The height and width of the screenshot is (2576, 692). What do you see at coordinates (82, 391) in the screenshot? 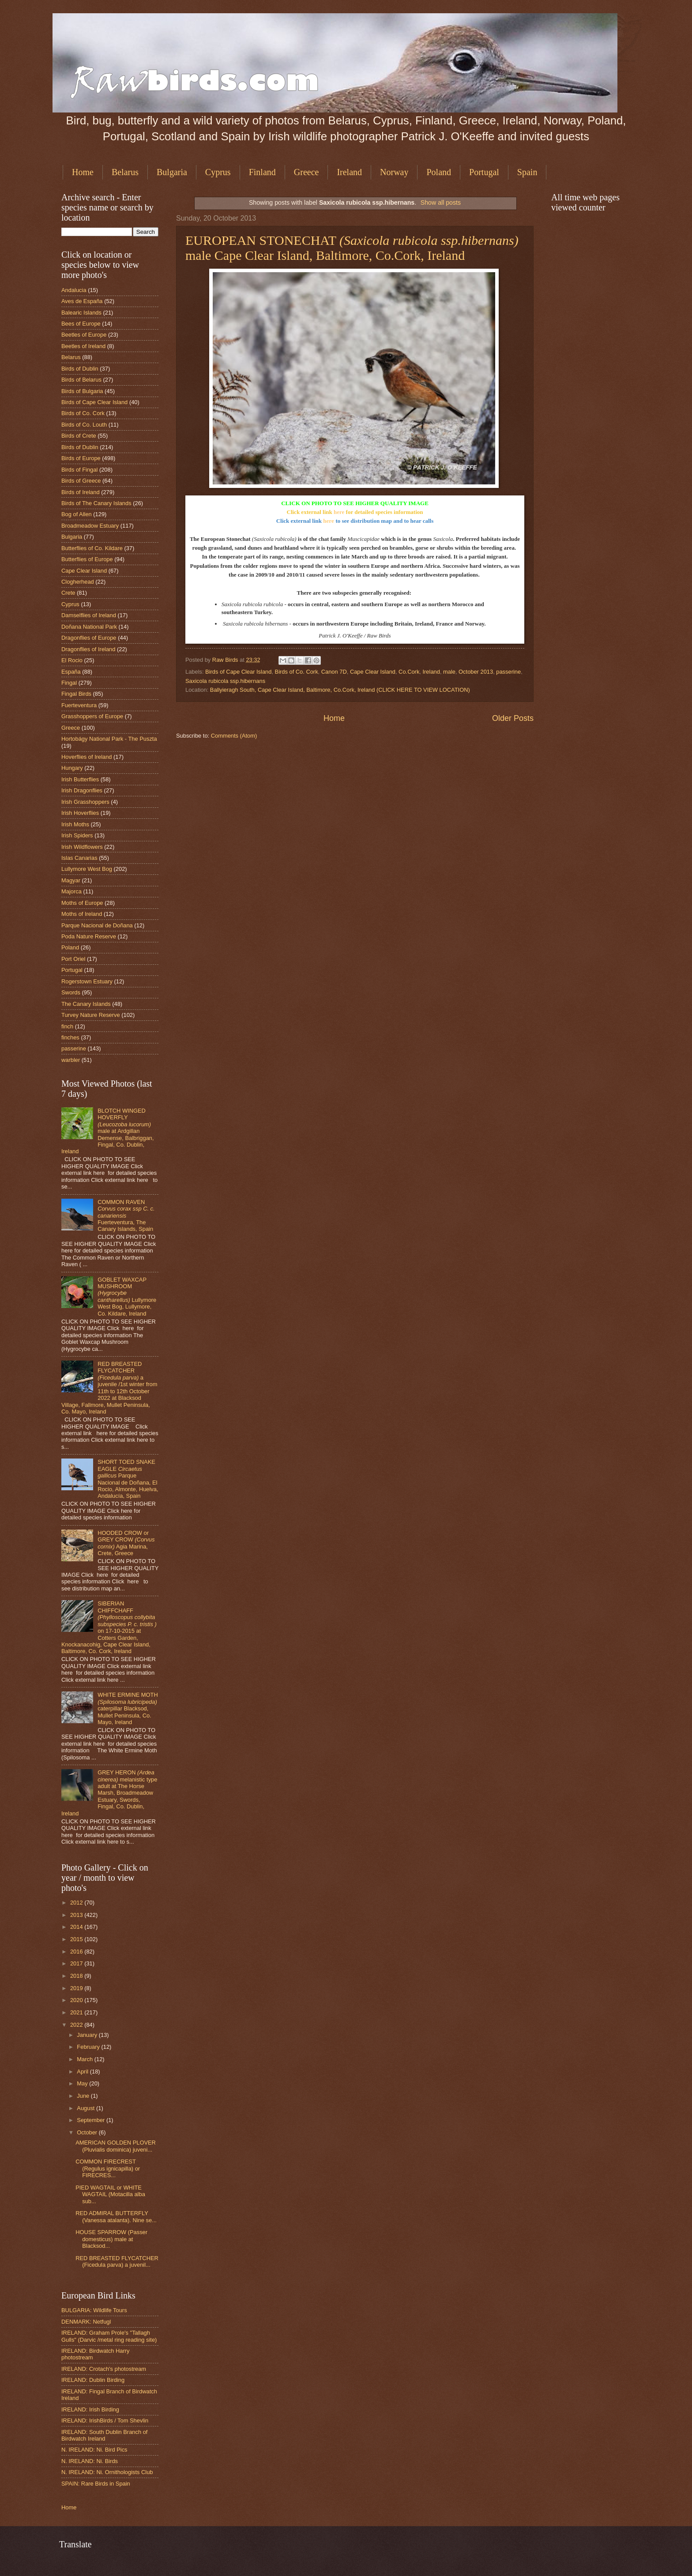
I see `Birds of Bulgaria` at bounding box center [82, 391].